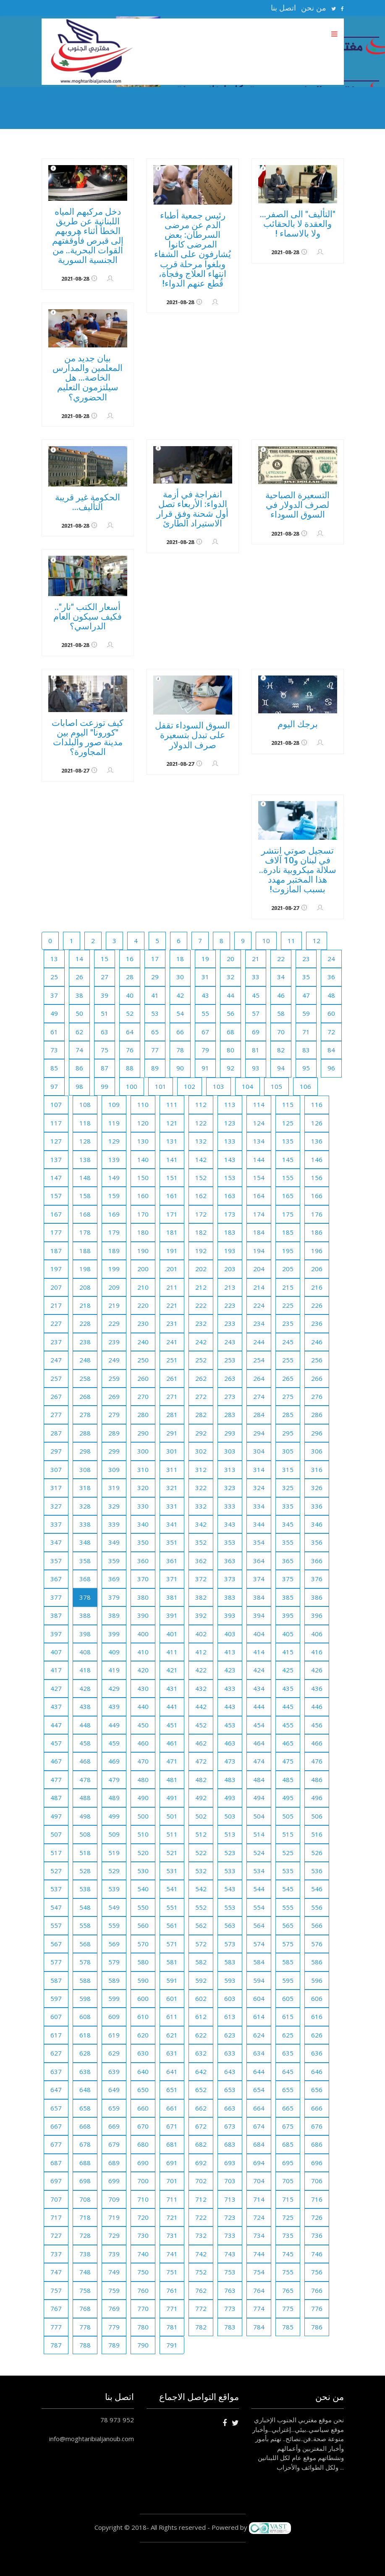 This screenshot has width=385, height=2576. Describe the element at coordinates (230, 2126) in the screenshot. I see `673` at that location.